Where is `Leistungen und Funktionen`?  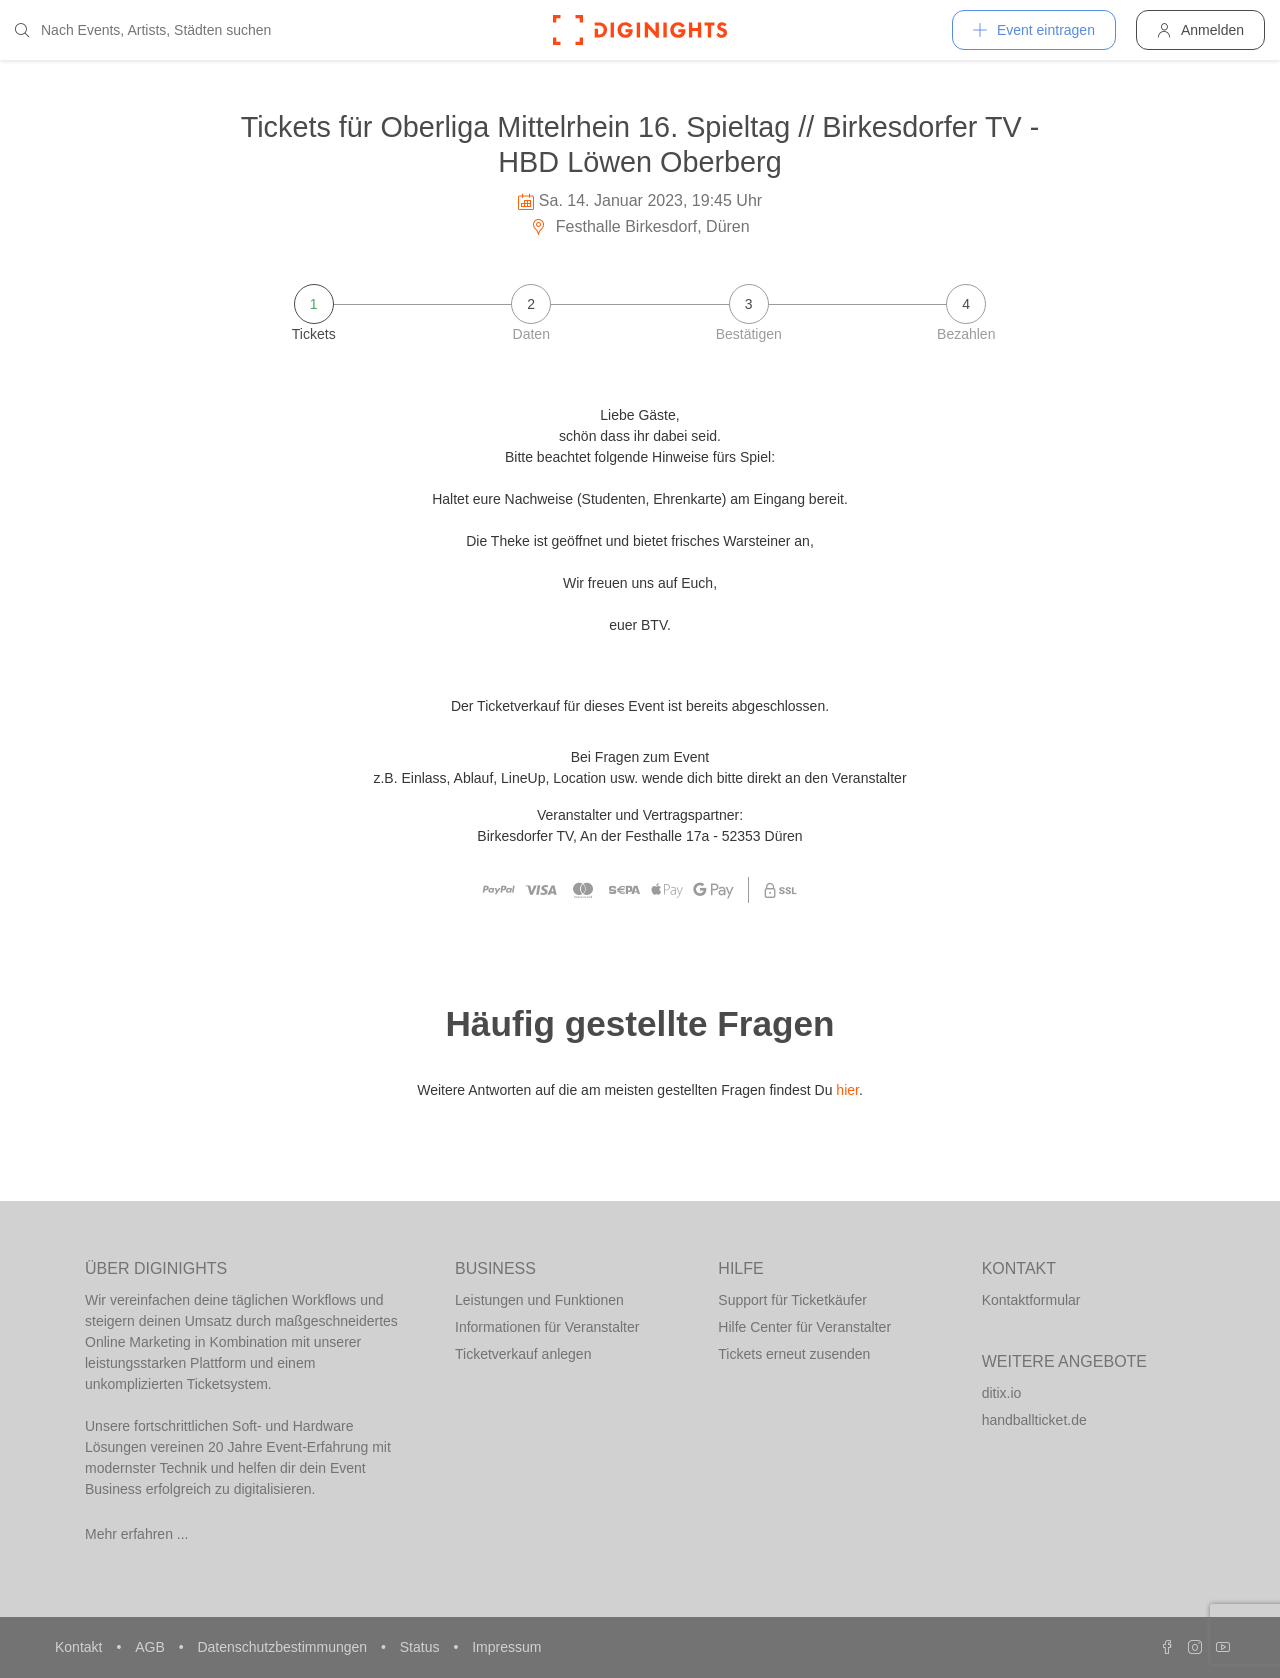
Leistungen und Funktionen is located at coordinates (539, 1300).